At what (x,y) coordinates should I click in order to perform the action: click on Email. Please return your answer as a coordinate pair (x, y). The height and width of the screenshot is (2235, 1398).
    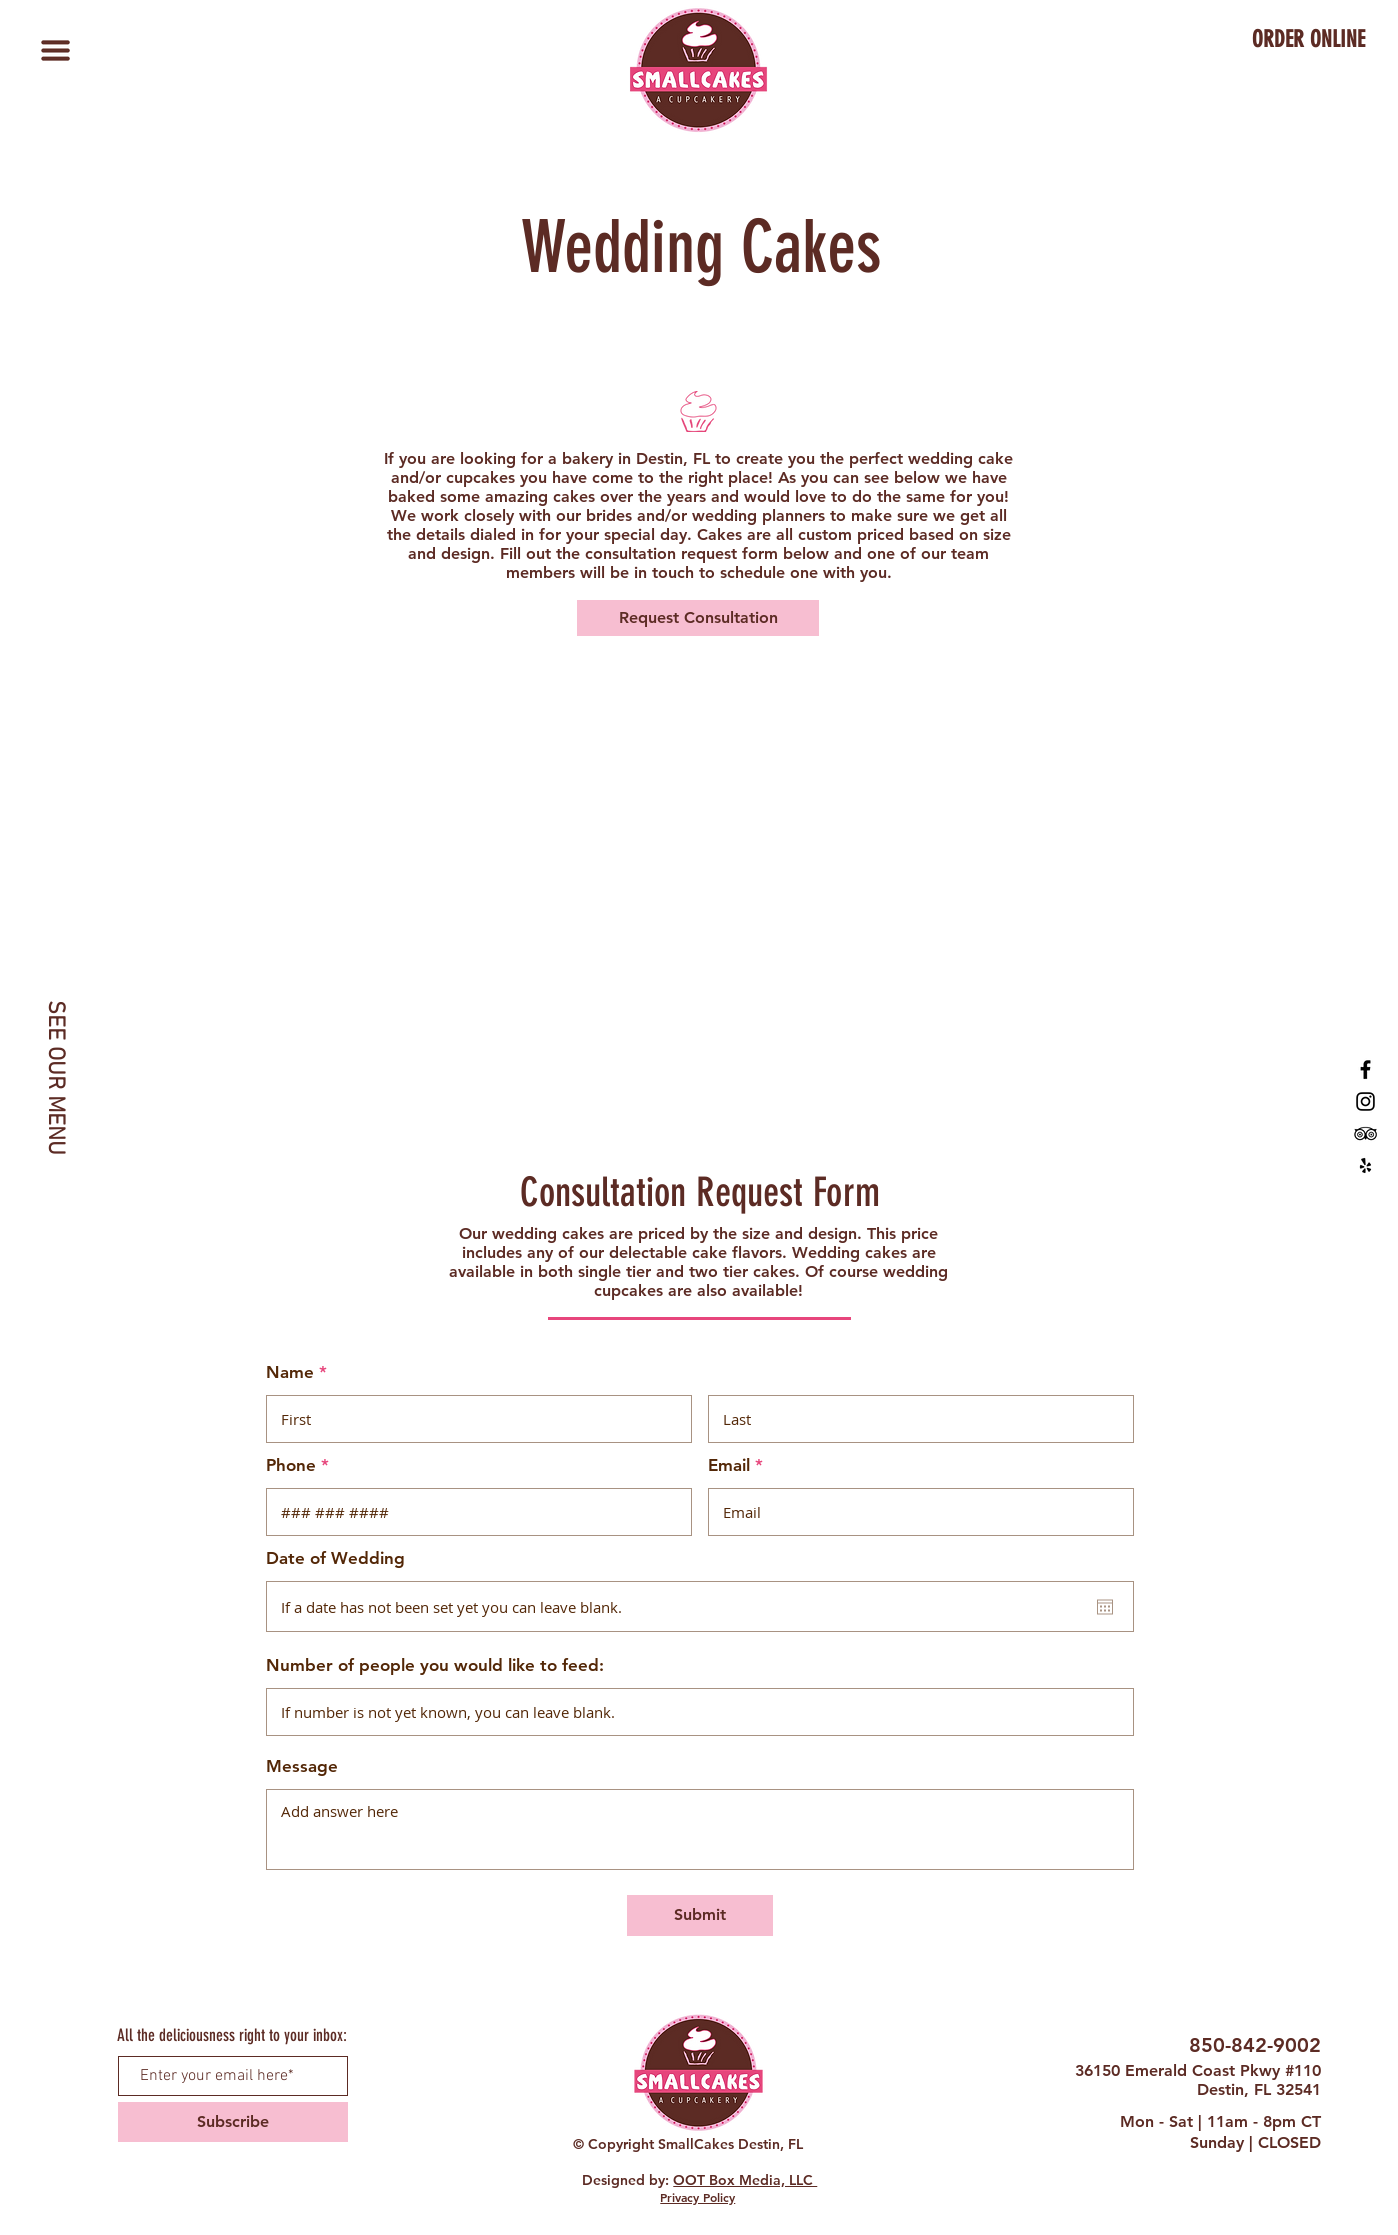
    Looking at the image, I should click on (729, 1465).